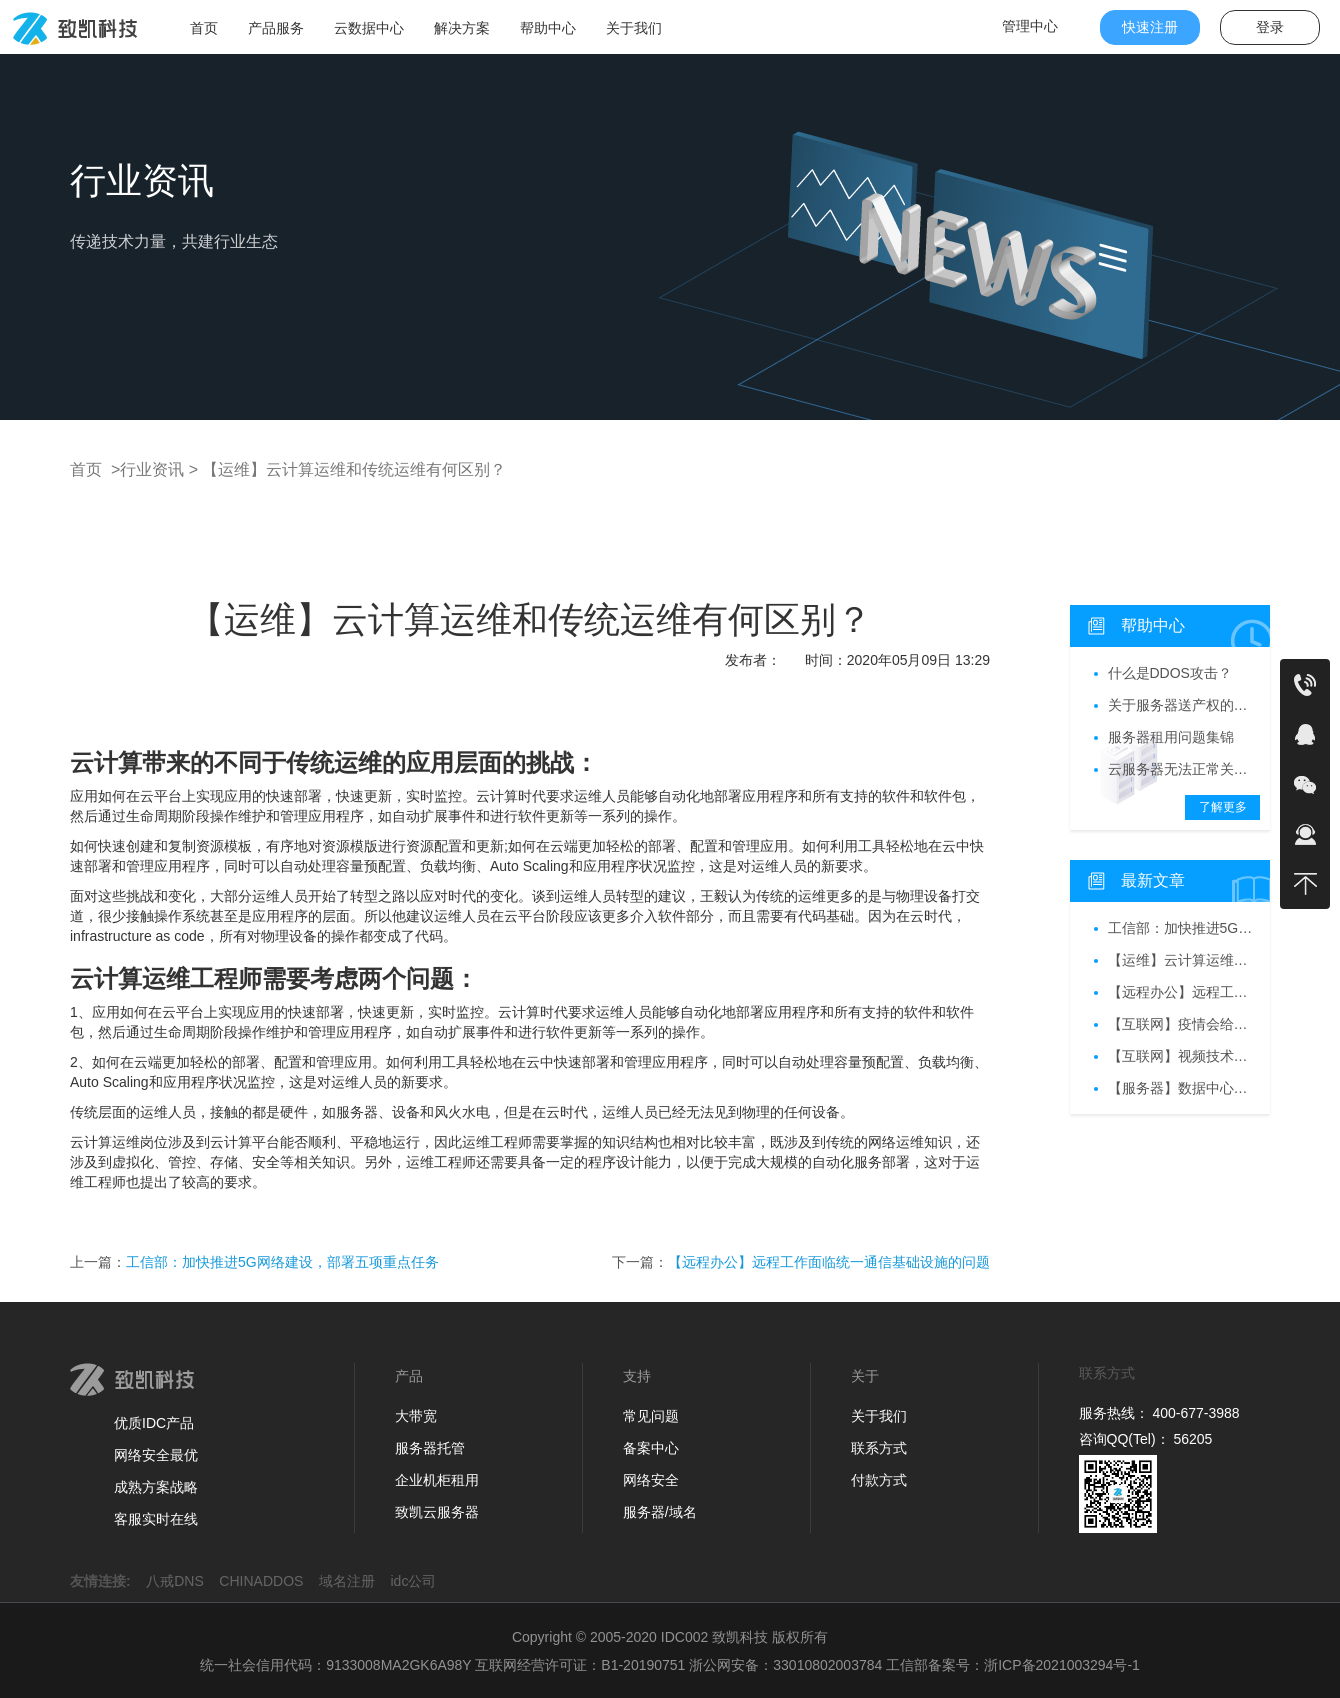  What do you see at coordinates (462, 28) in the screenshot?
I see `解决方案` at bounding box center [462, 28].